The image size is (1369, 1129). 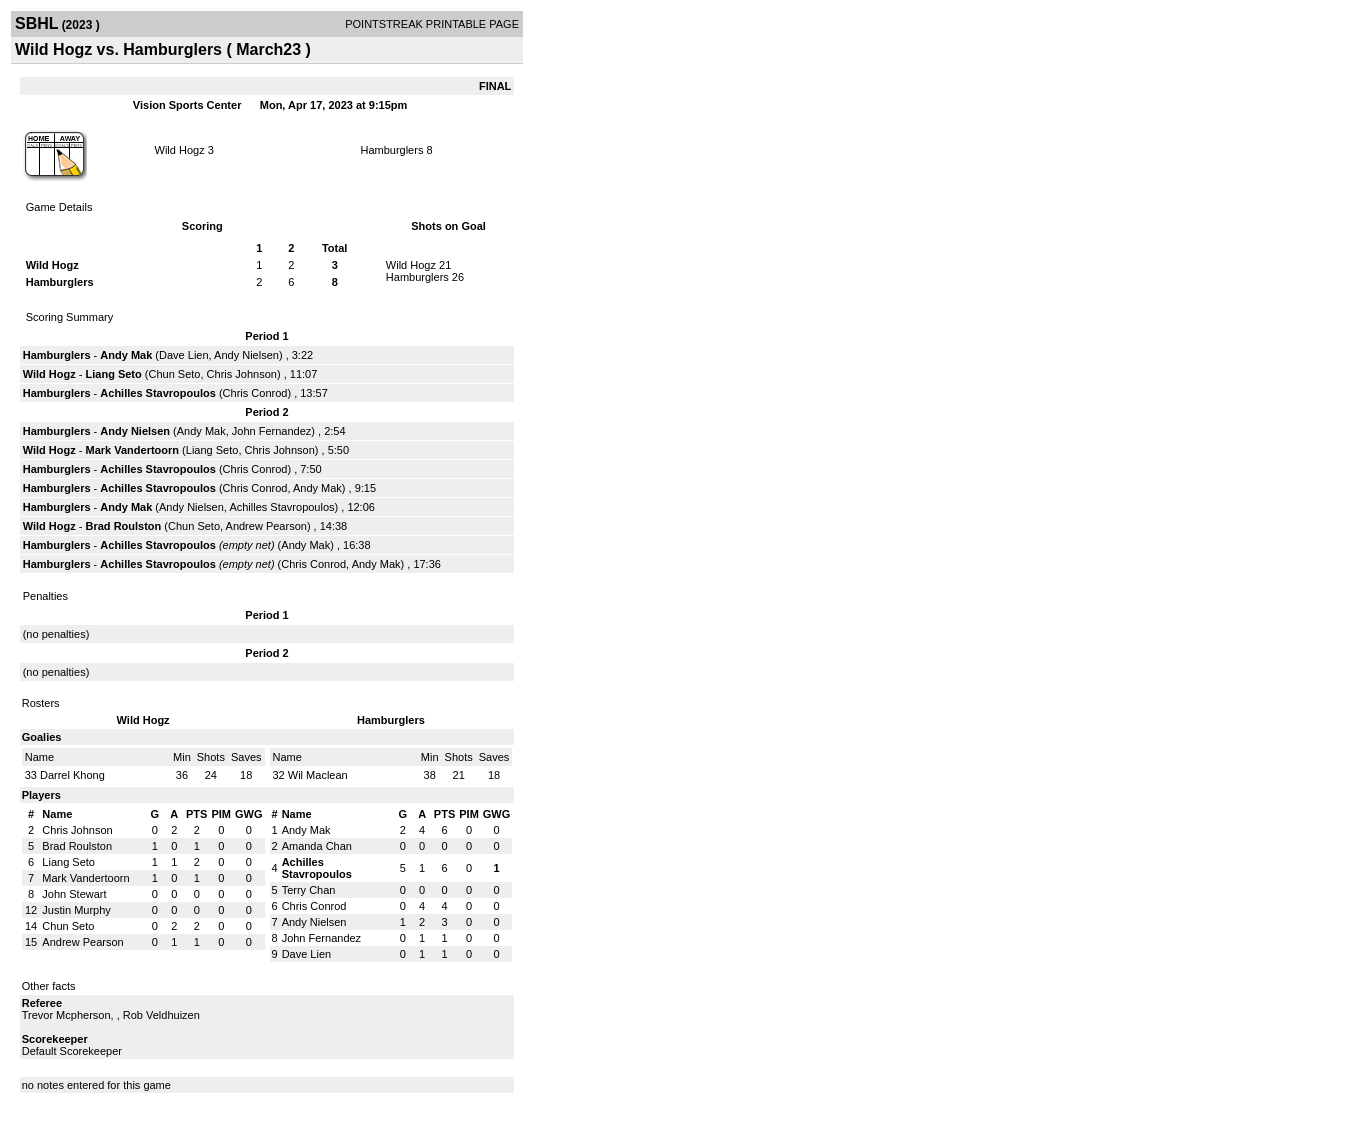 I want to click on Liang Seto, so click(x=114, y=374).